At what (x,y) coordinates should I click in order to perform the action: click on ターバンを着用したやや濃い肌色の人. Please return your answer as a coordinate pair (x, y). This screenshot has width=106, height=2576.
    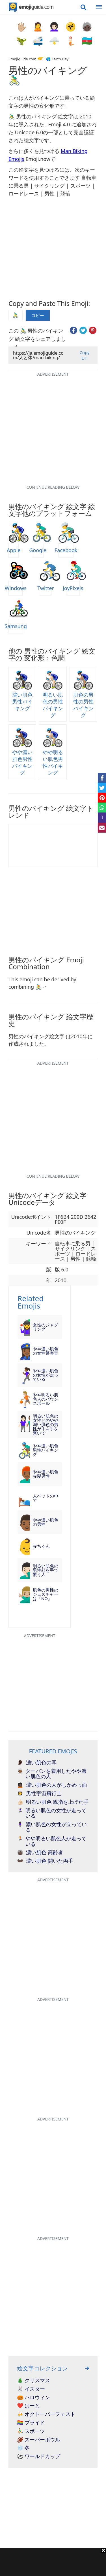
    Looking at the image, I should click on (51, 1774).